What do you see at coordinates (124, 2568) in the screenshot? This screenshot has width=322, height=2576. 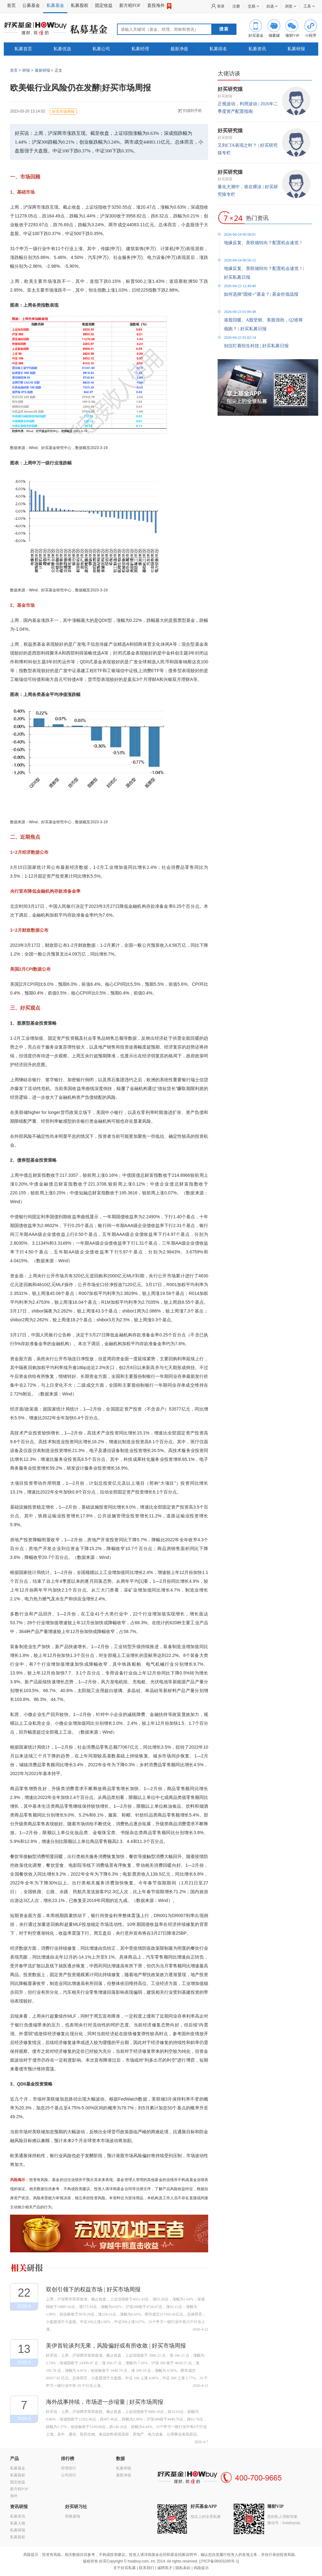 I see `关于好买私募` at bounding box center [124, 2568].